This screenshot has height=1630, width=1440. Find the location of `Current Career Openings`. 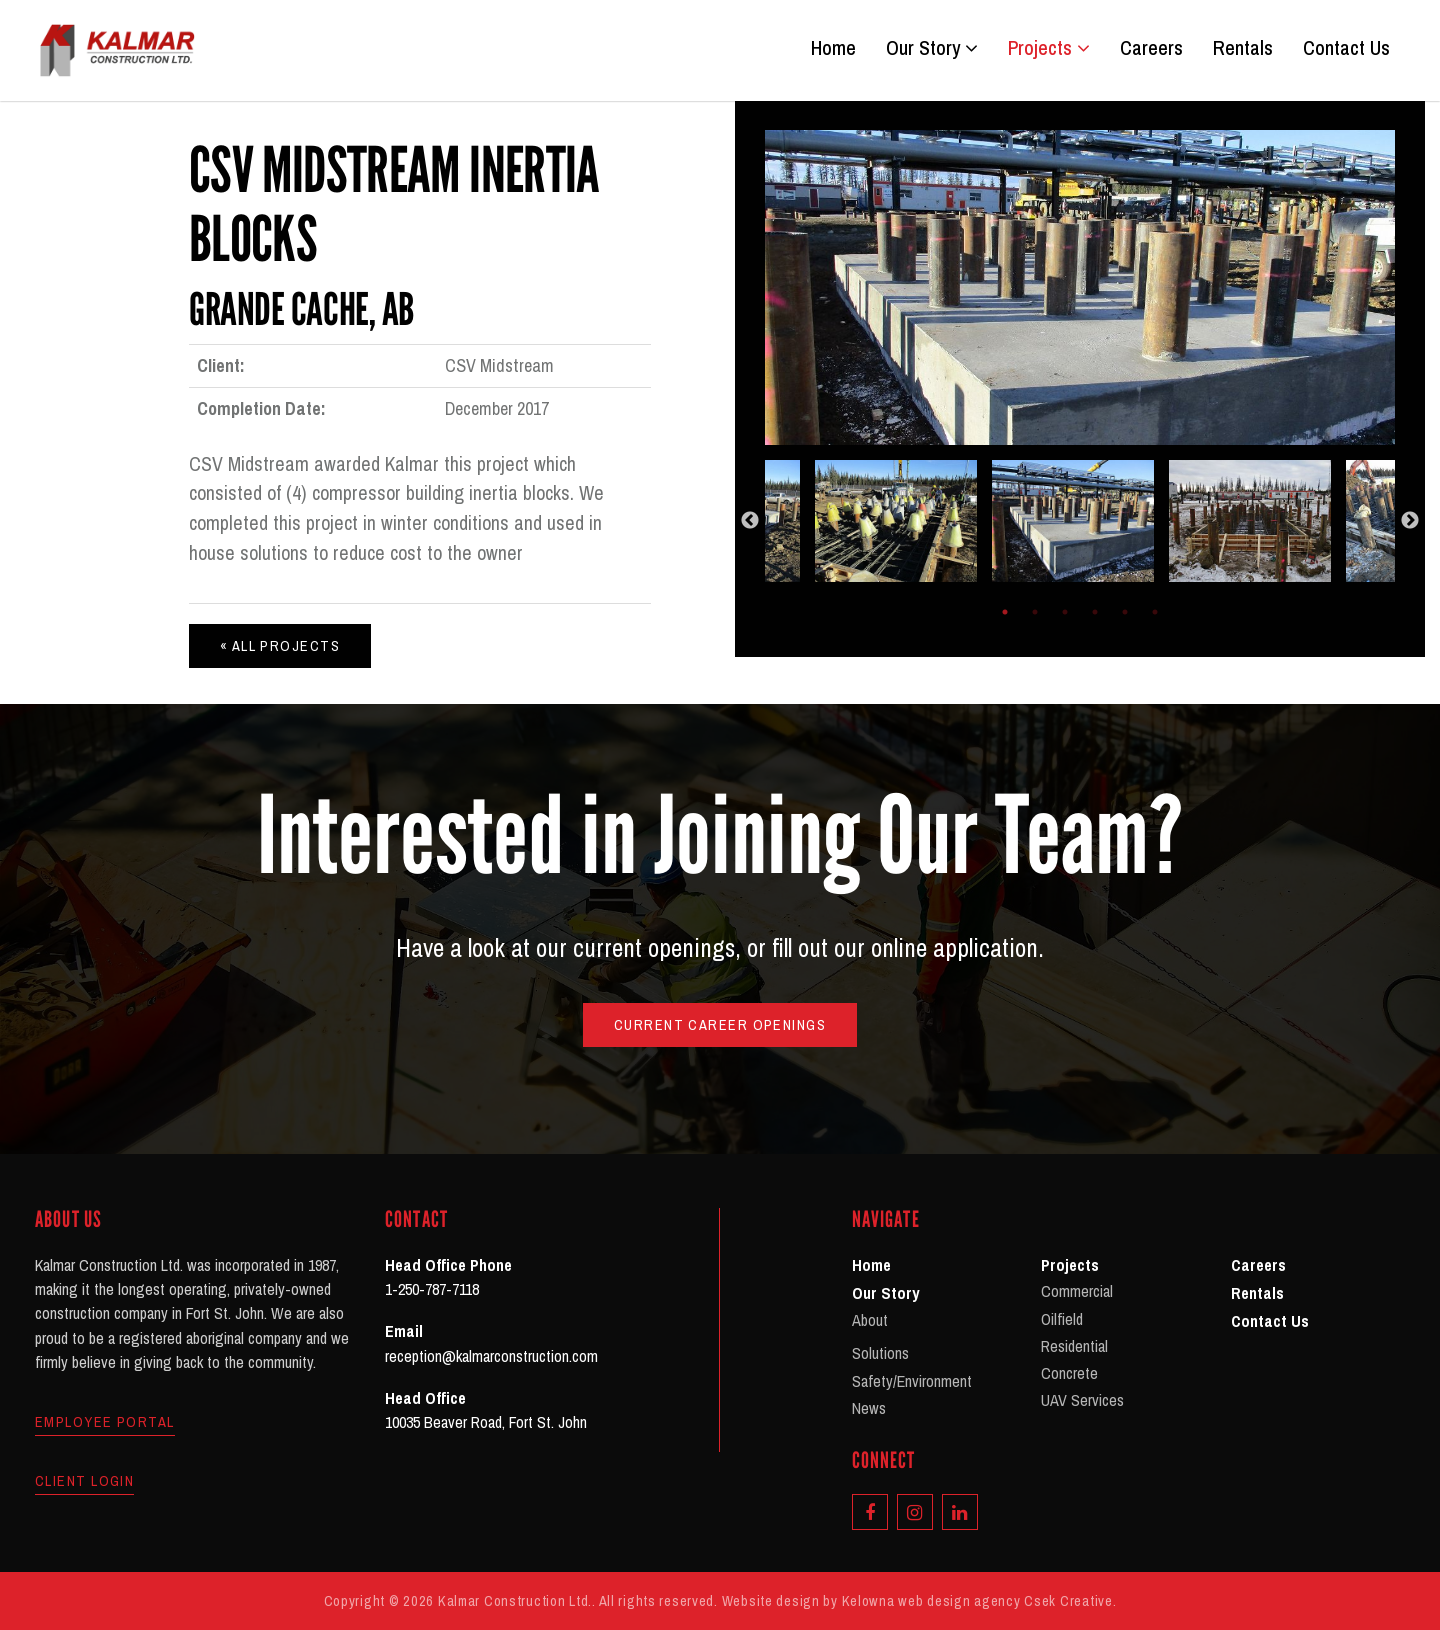

Current Career Openings is located at coordinates (720, 1024).